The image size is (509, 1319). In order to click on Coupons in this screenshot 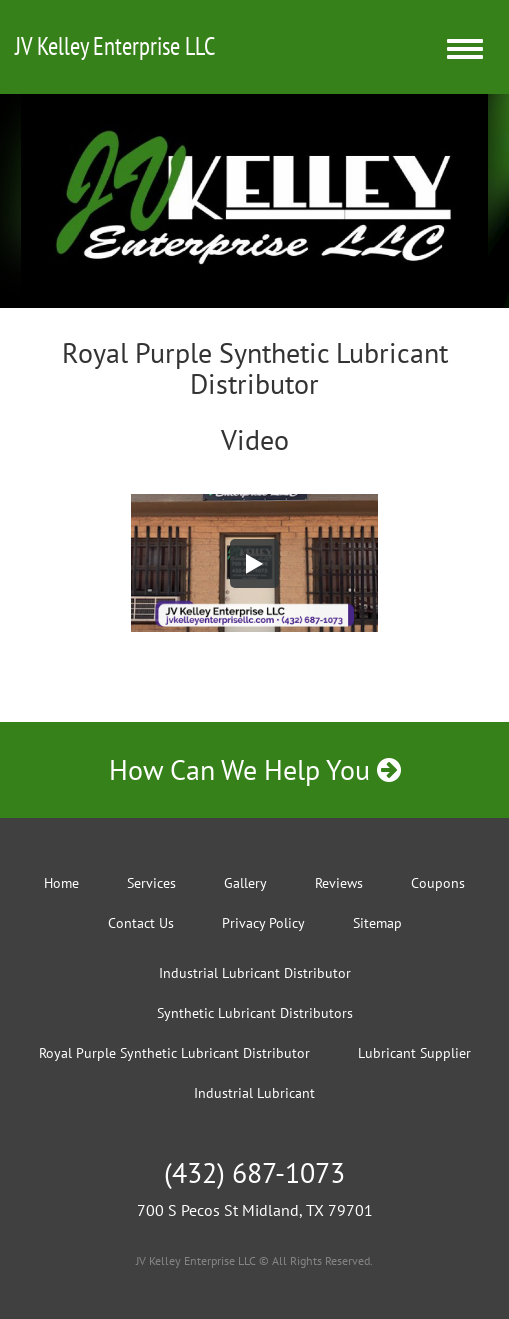, I will do `click(438, 883)`.